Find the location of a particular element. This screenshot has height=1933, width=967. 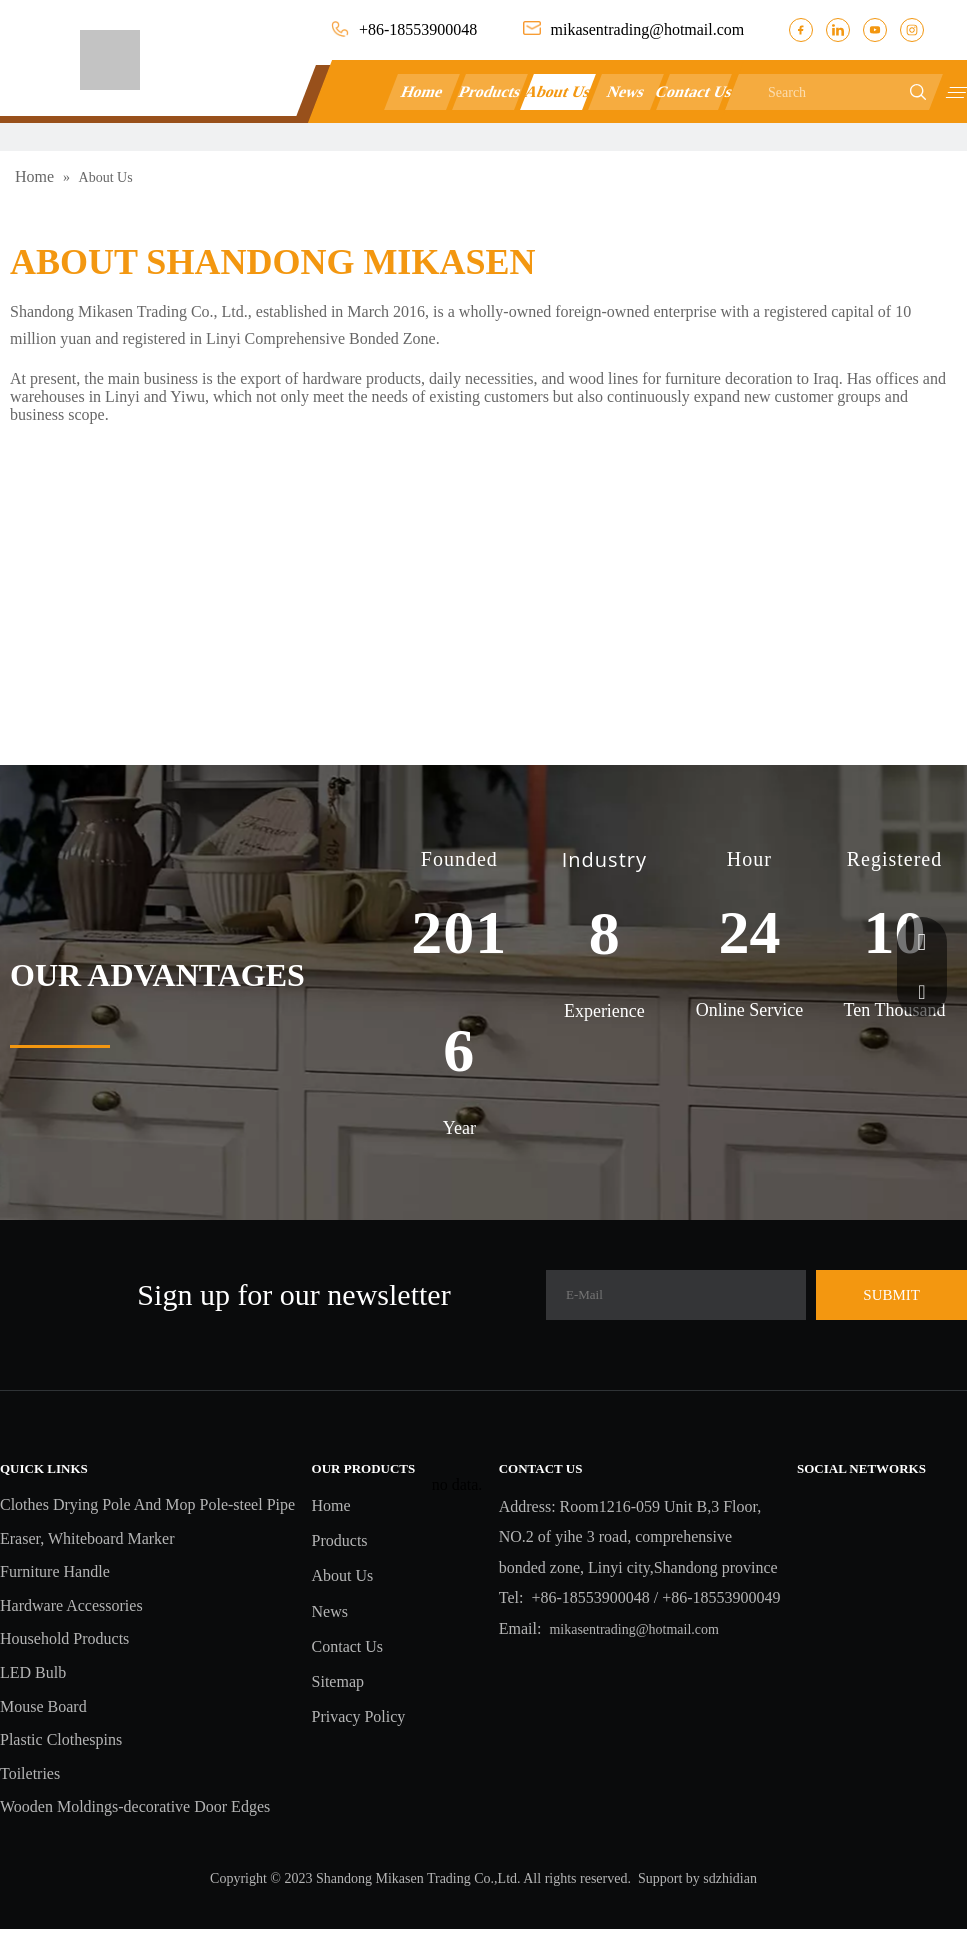

Plastic Clothespins is located at coordinates (61, 1739).